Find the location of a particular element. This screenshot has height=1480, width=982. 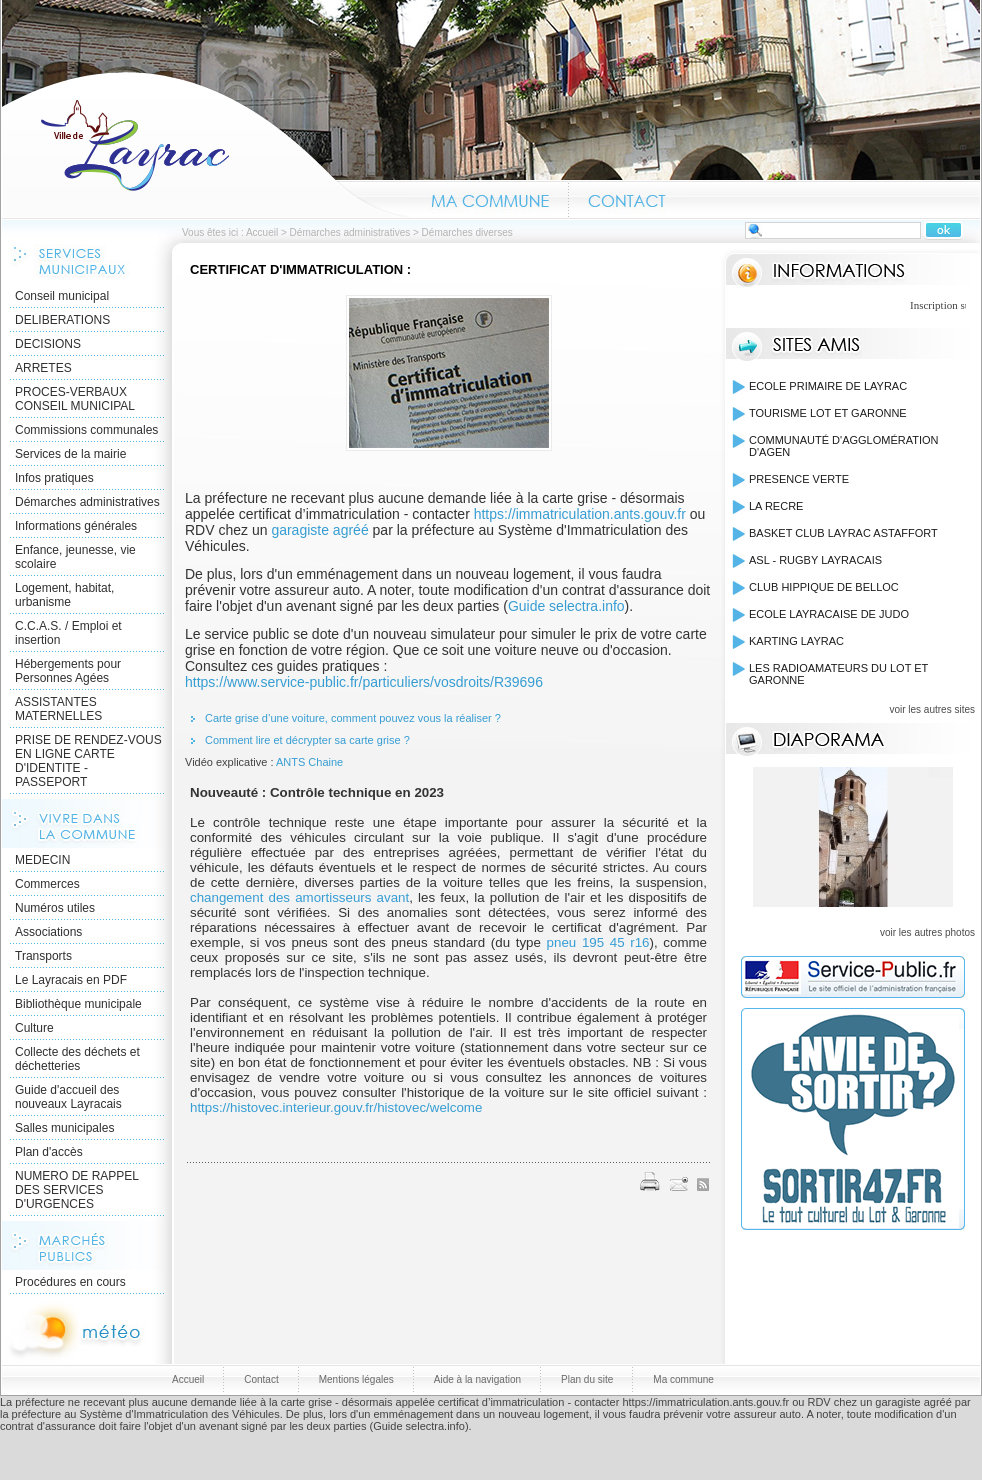

Conseil municipal is located at coordinates (62, 296).